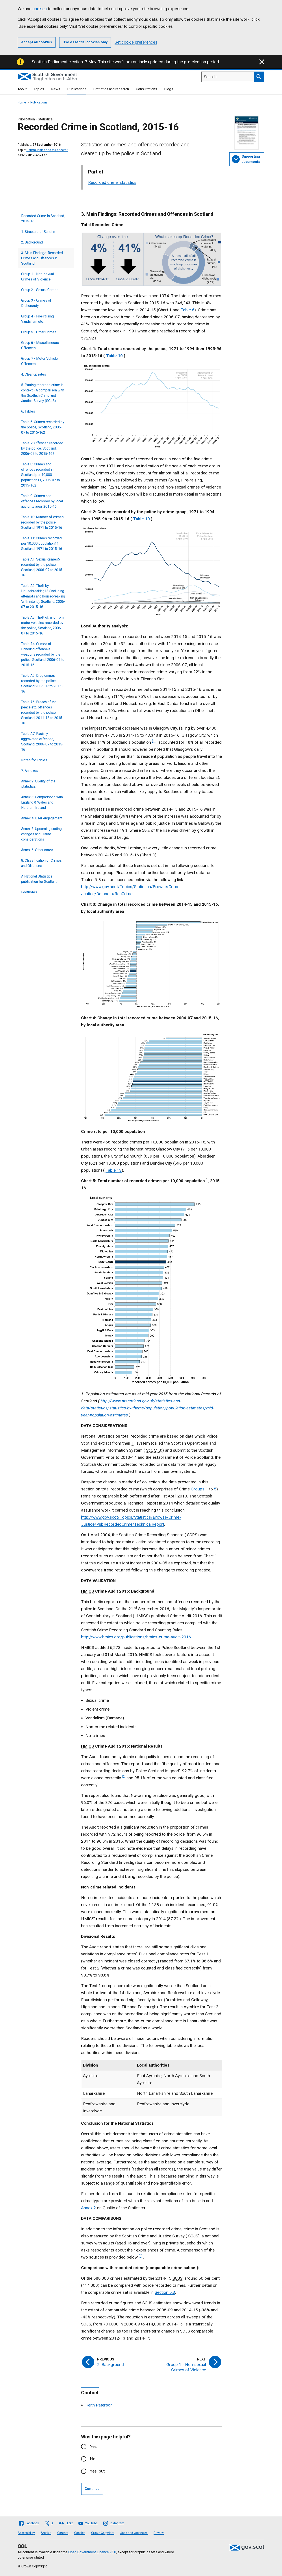  What do you see at coordinates (42, 567) in the screenshot?
I see `Table A1: Sexual crimes5 recorded by the police, Scotland, 2006-07 to 2015-16` at bounding box center [42, 567].